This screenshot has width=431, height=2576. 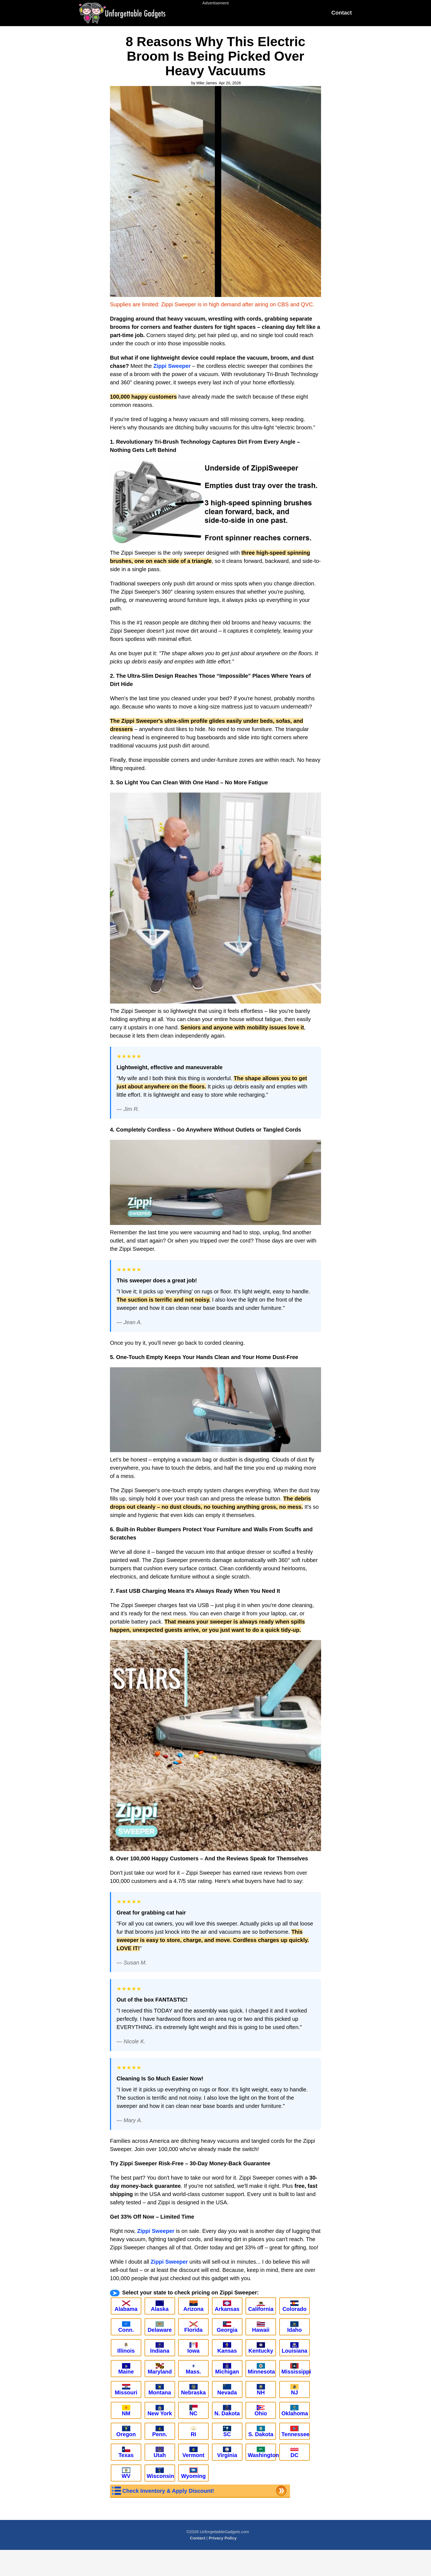 What do you see at coordinates (295, 2369) in the screenshot?
I see `Mississippi` at bounding box center [295, 2369].